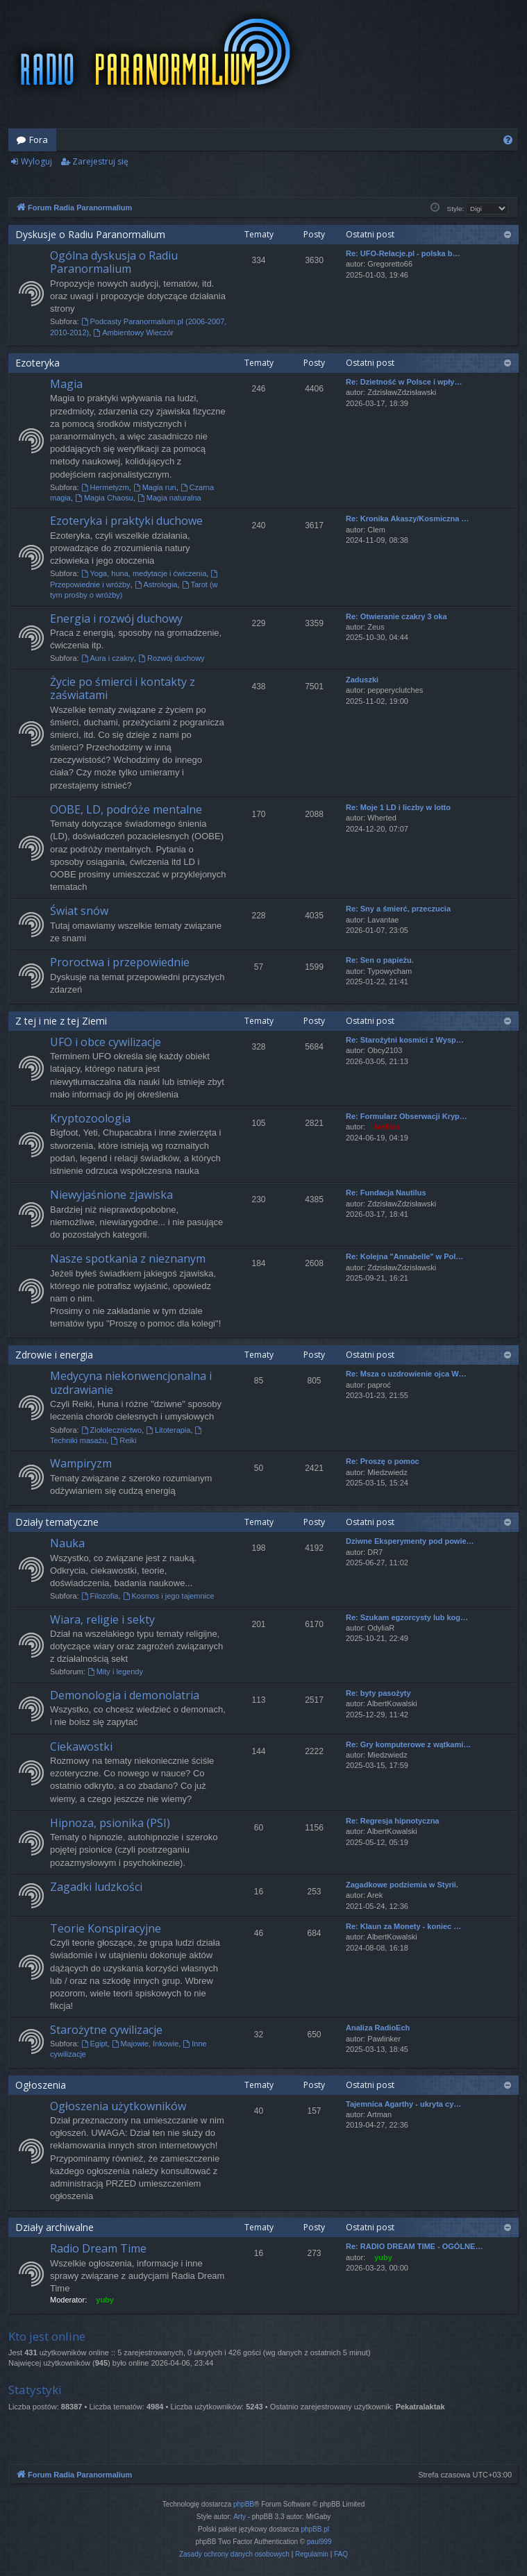 This screenshot has height=2576, width=527. I want to click on paul999, so click(319, 2541).